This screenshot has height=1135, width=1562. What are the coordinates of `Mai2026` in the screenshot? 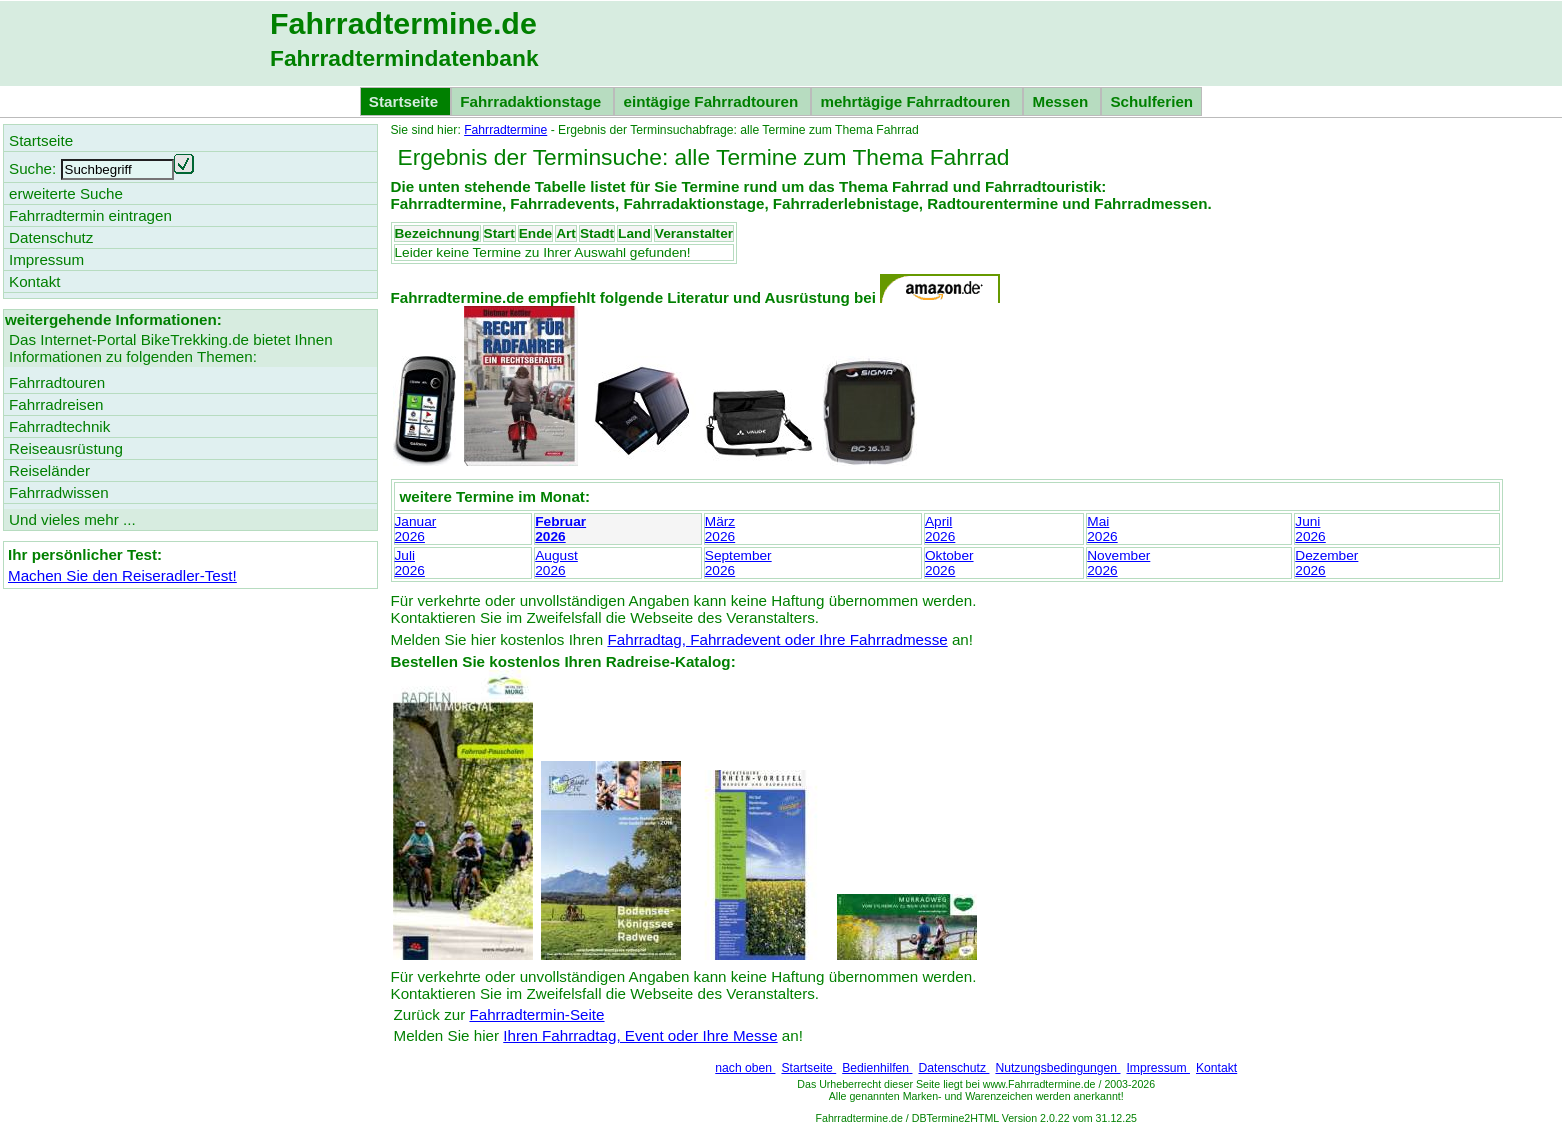 It's located at (1102, 529).